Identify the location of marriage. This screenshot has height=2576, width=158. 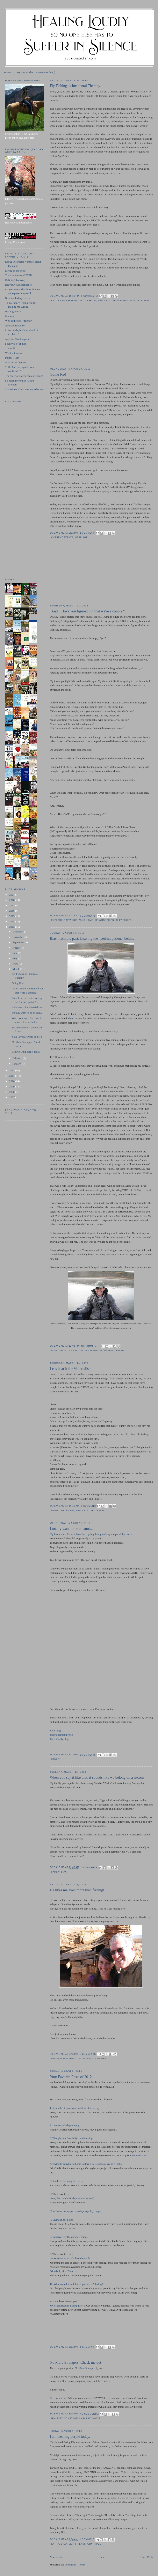
(81, 537).